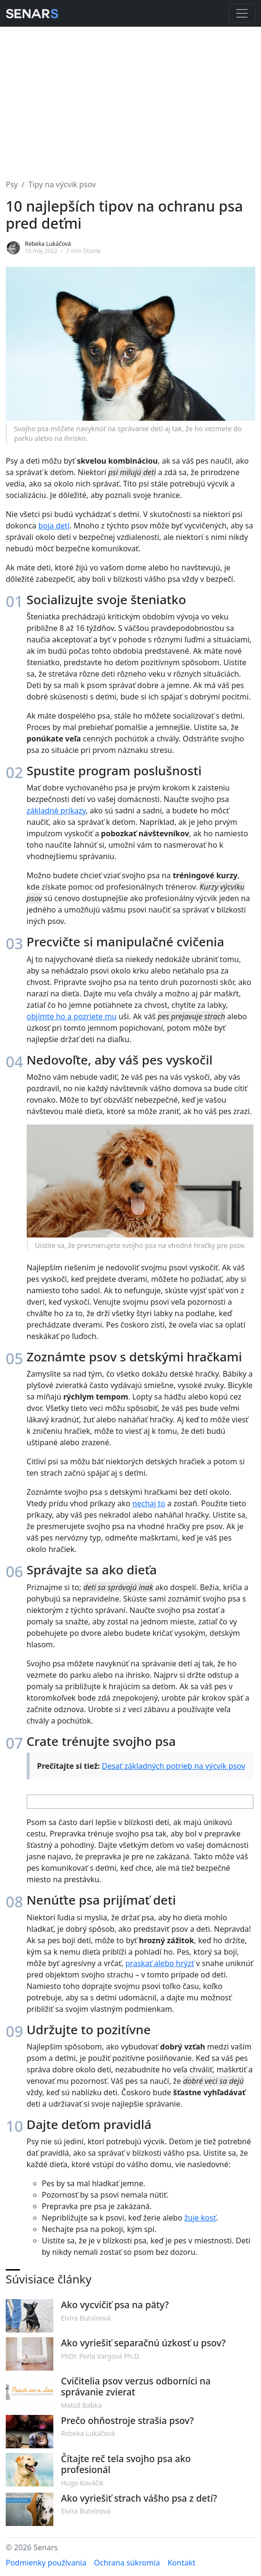 This screenshot has height=2576, width=261. I want to click on [Advertisement], so click(130, 97).